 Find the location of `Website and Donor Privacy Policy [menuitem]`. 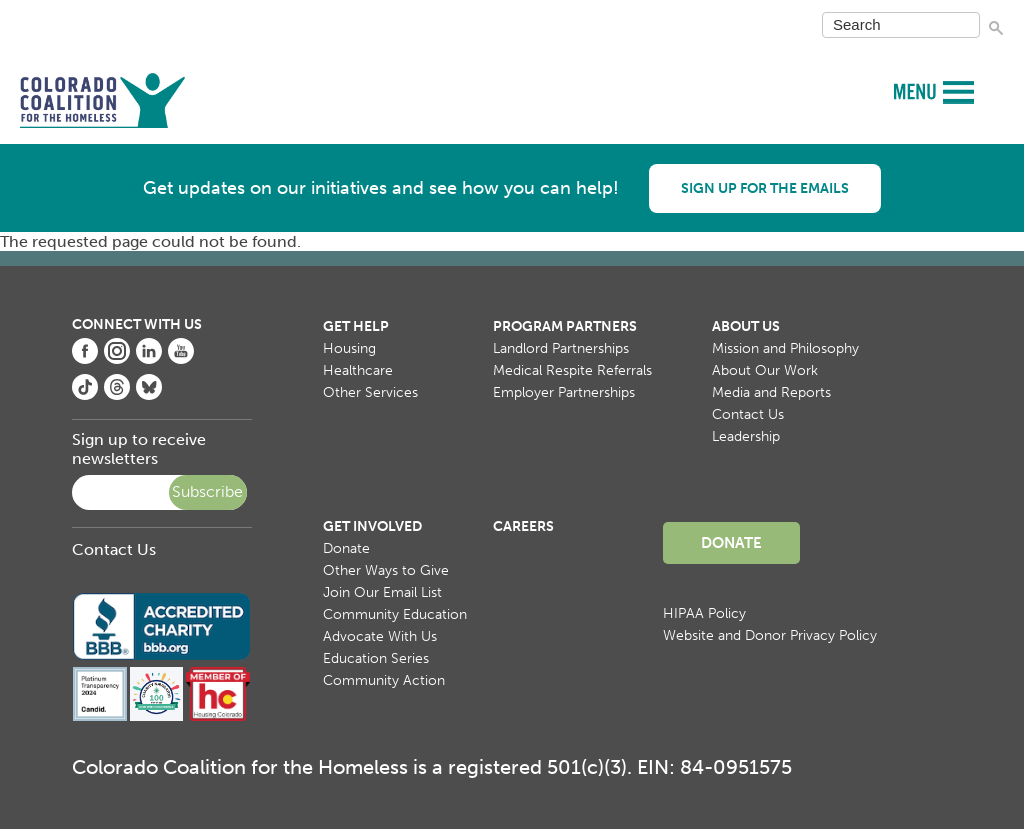

Website and Donor Privacy Policy [menuitem] is located at coordinates (770, 635).